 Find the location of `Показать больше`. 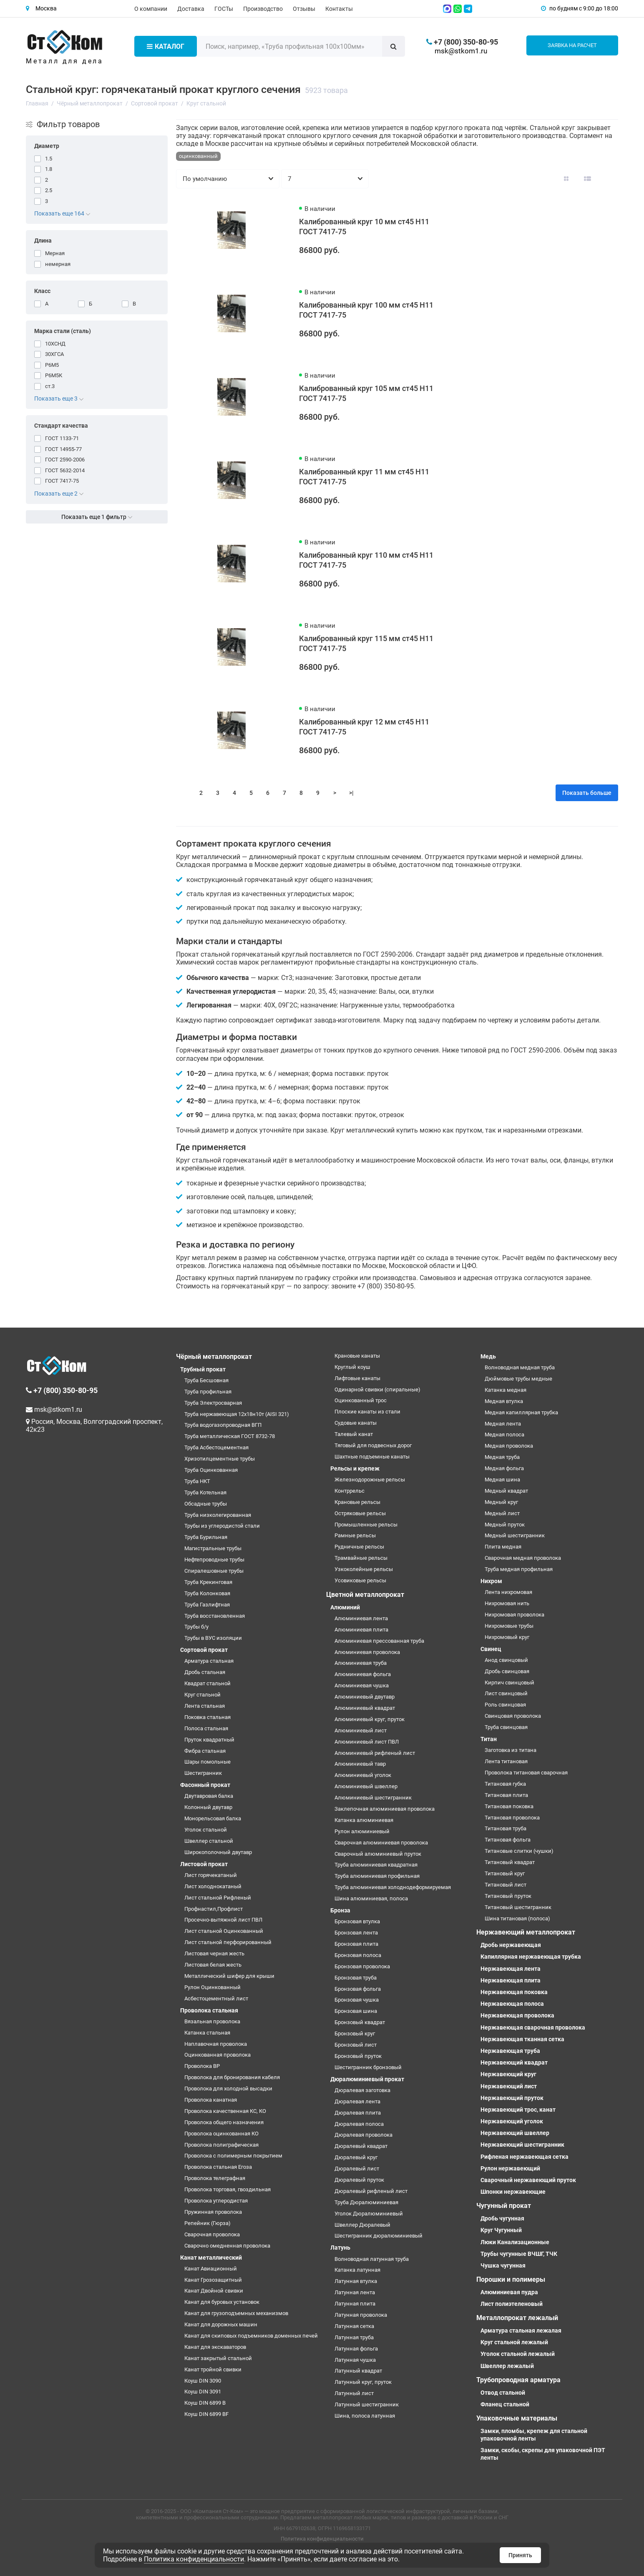

Показать больше is located at coordinates (586, 792).